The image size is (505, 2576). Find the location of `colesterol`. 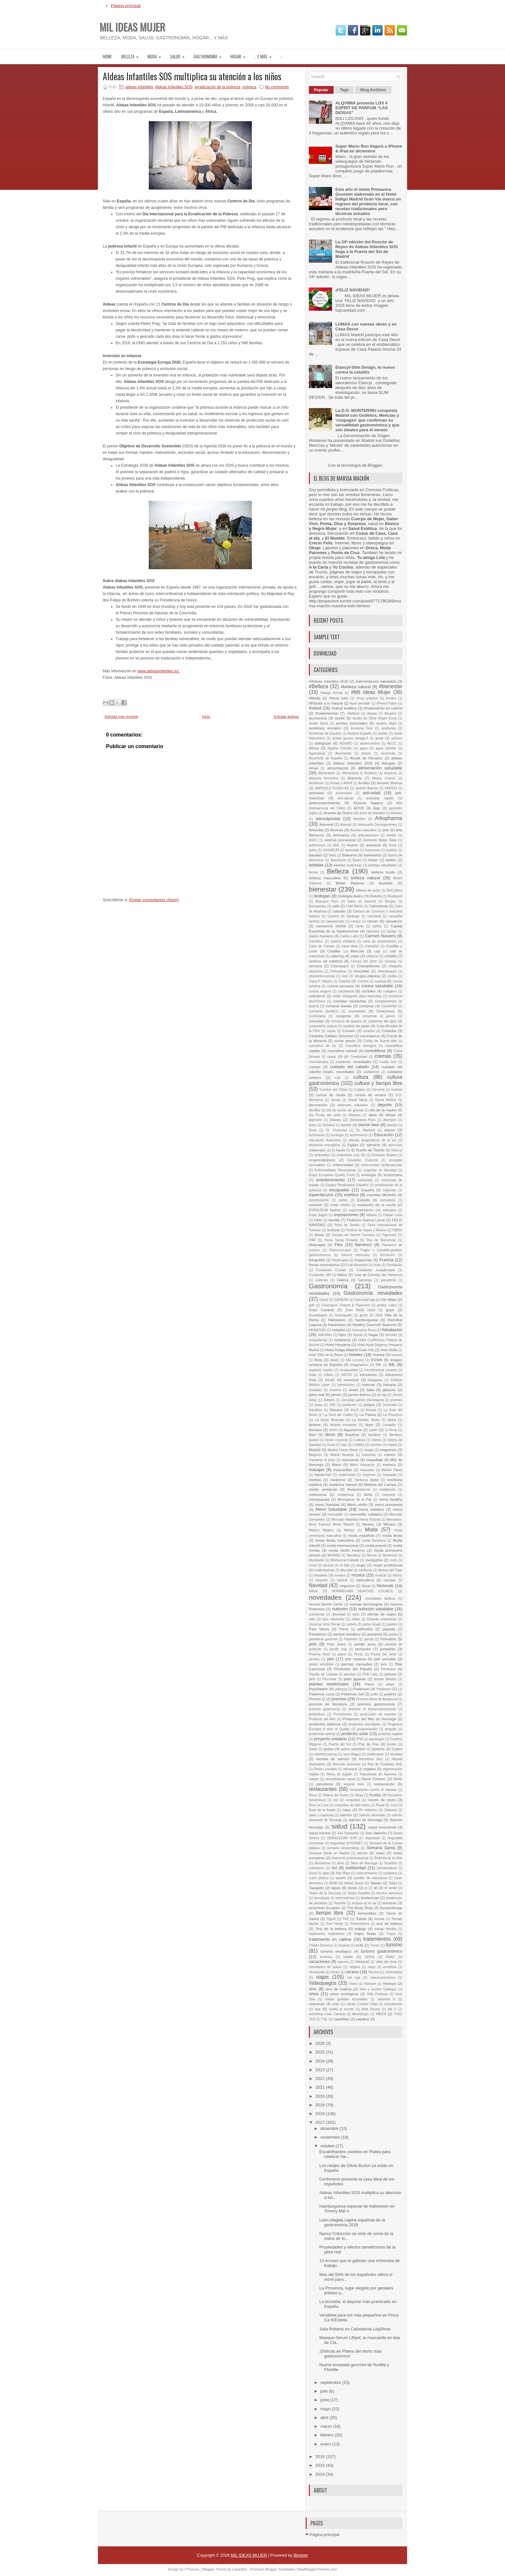

colesterol is located at coordinates (317, 996).